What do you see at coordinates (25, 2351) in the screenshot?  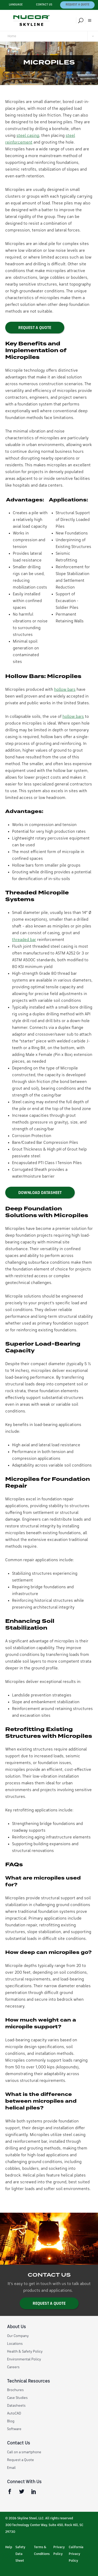 I see `Health & Safety Policy` at bounding box center [25, 2351].